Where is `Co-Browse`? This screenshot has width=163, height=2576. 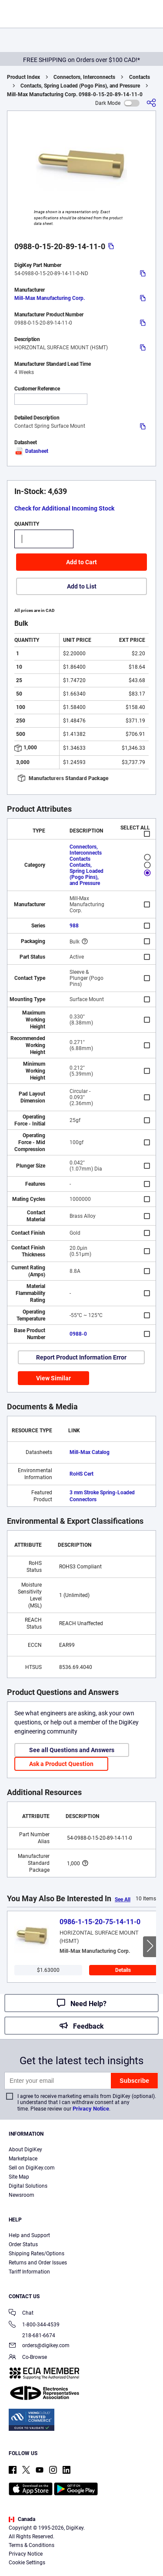
Co-Browse is located at coordinates (28, 2358).